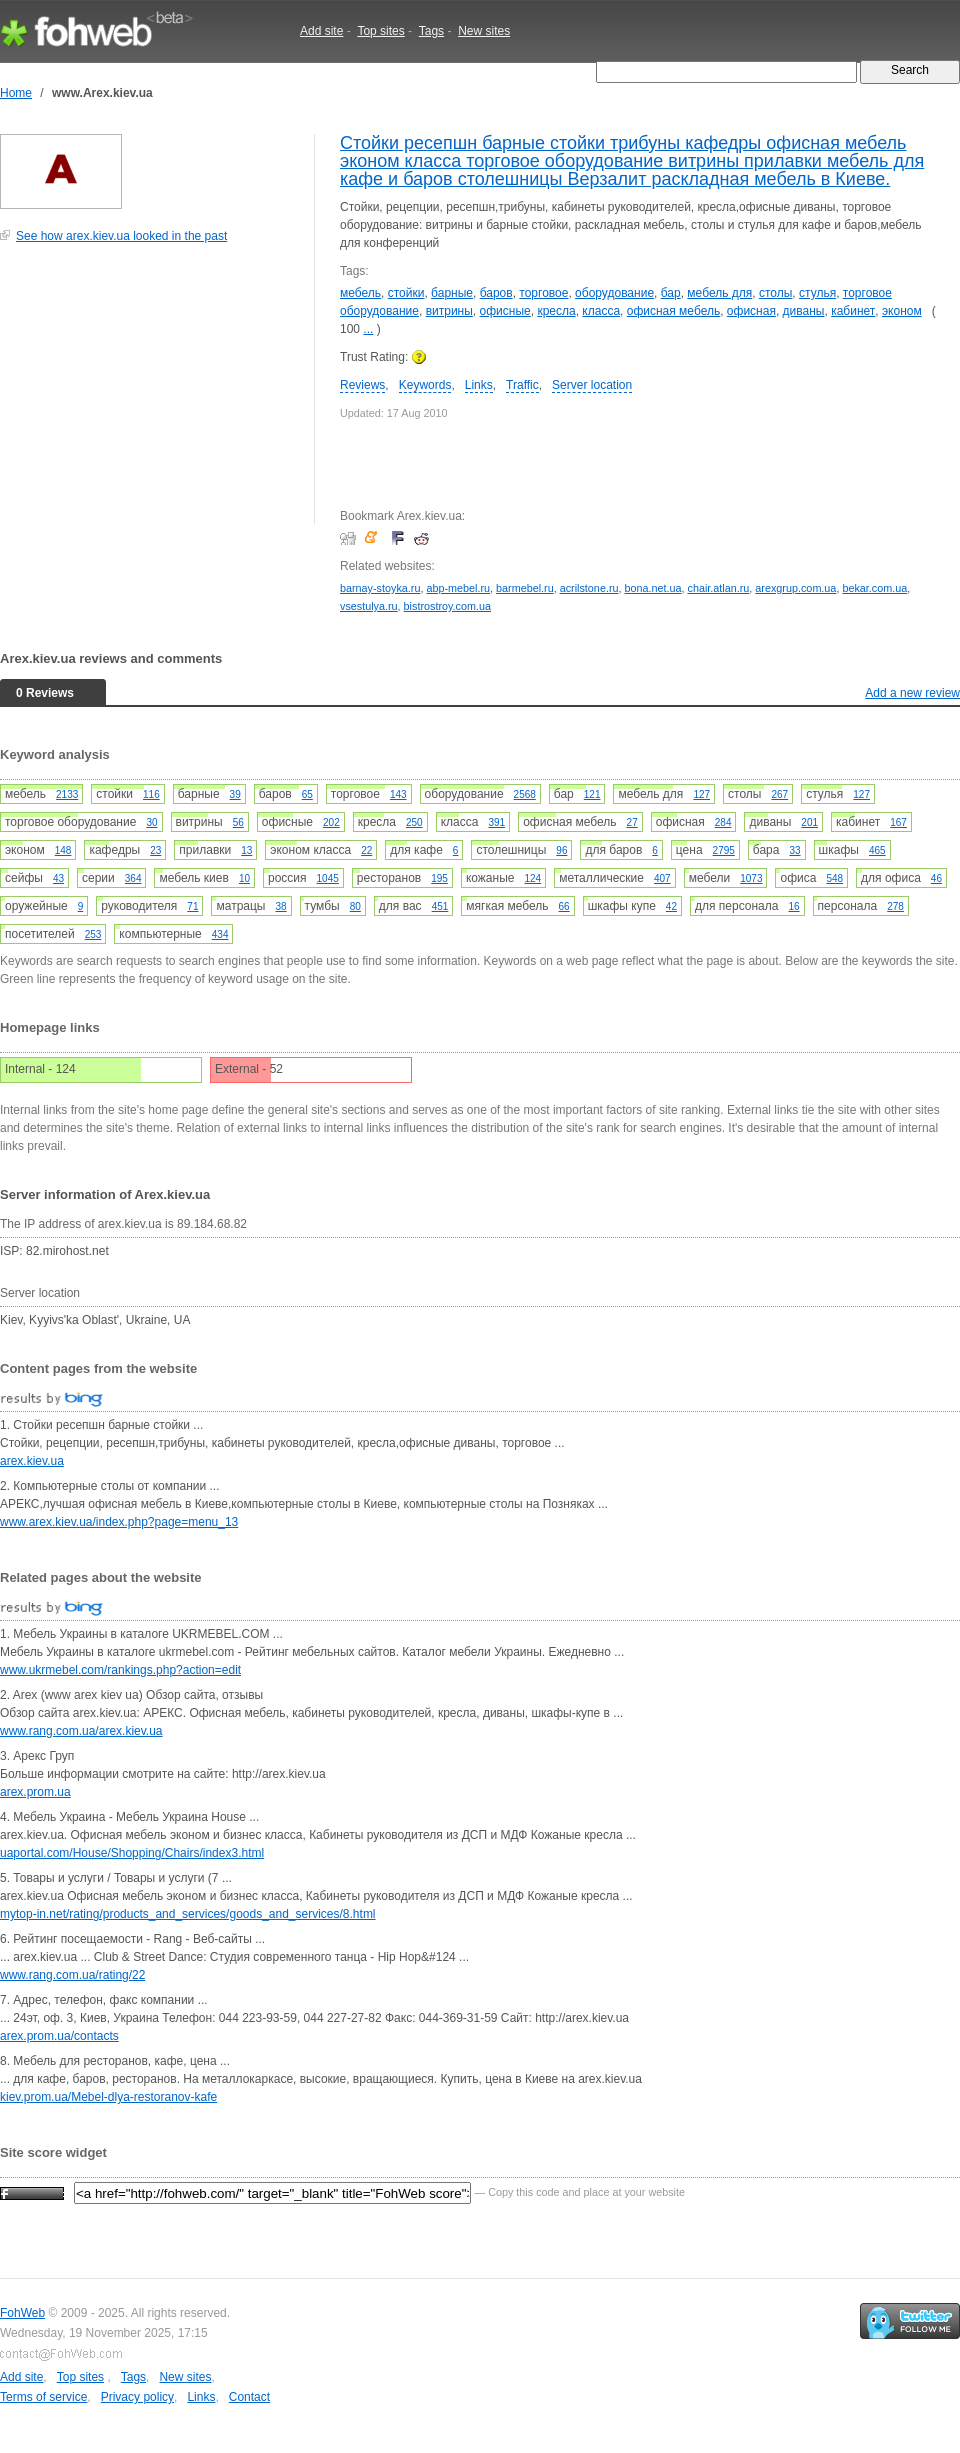 Image resolution: width=960 pixels, height=2453 pixels. What do you see at coordinates (794, 850) in the screenshot?
I see `33` at bounding box center [794, 850].